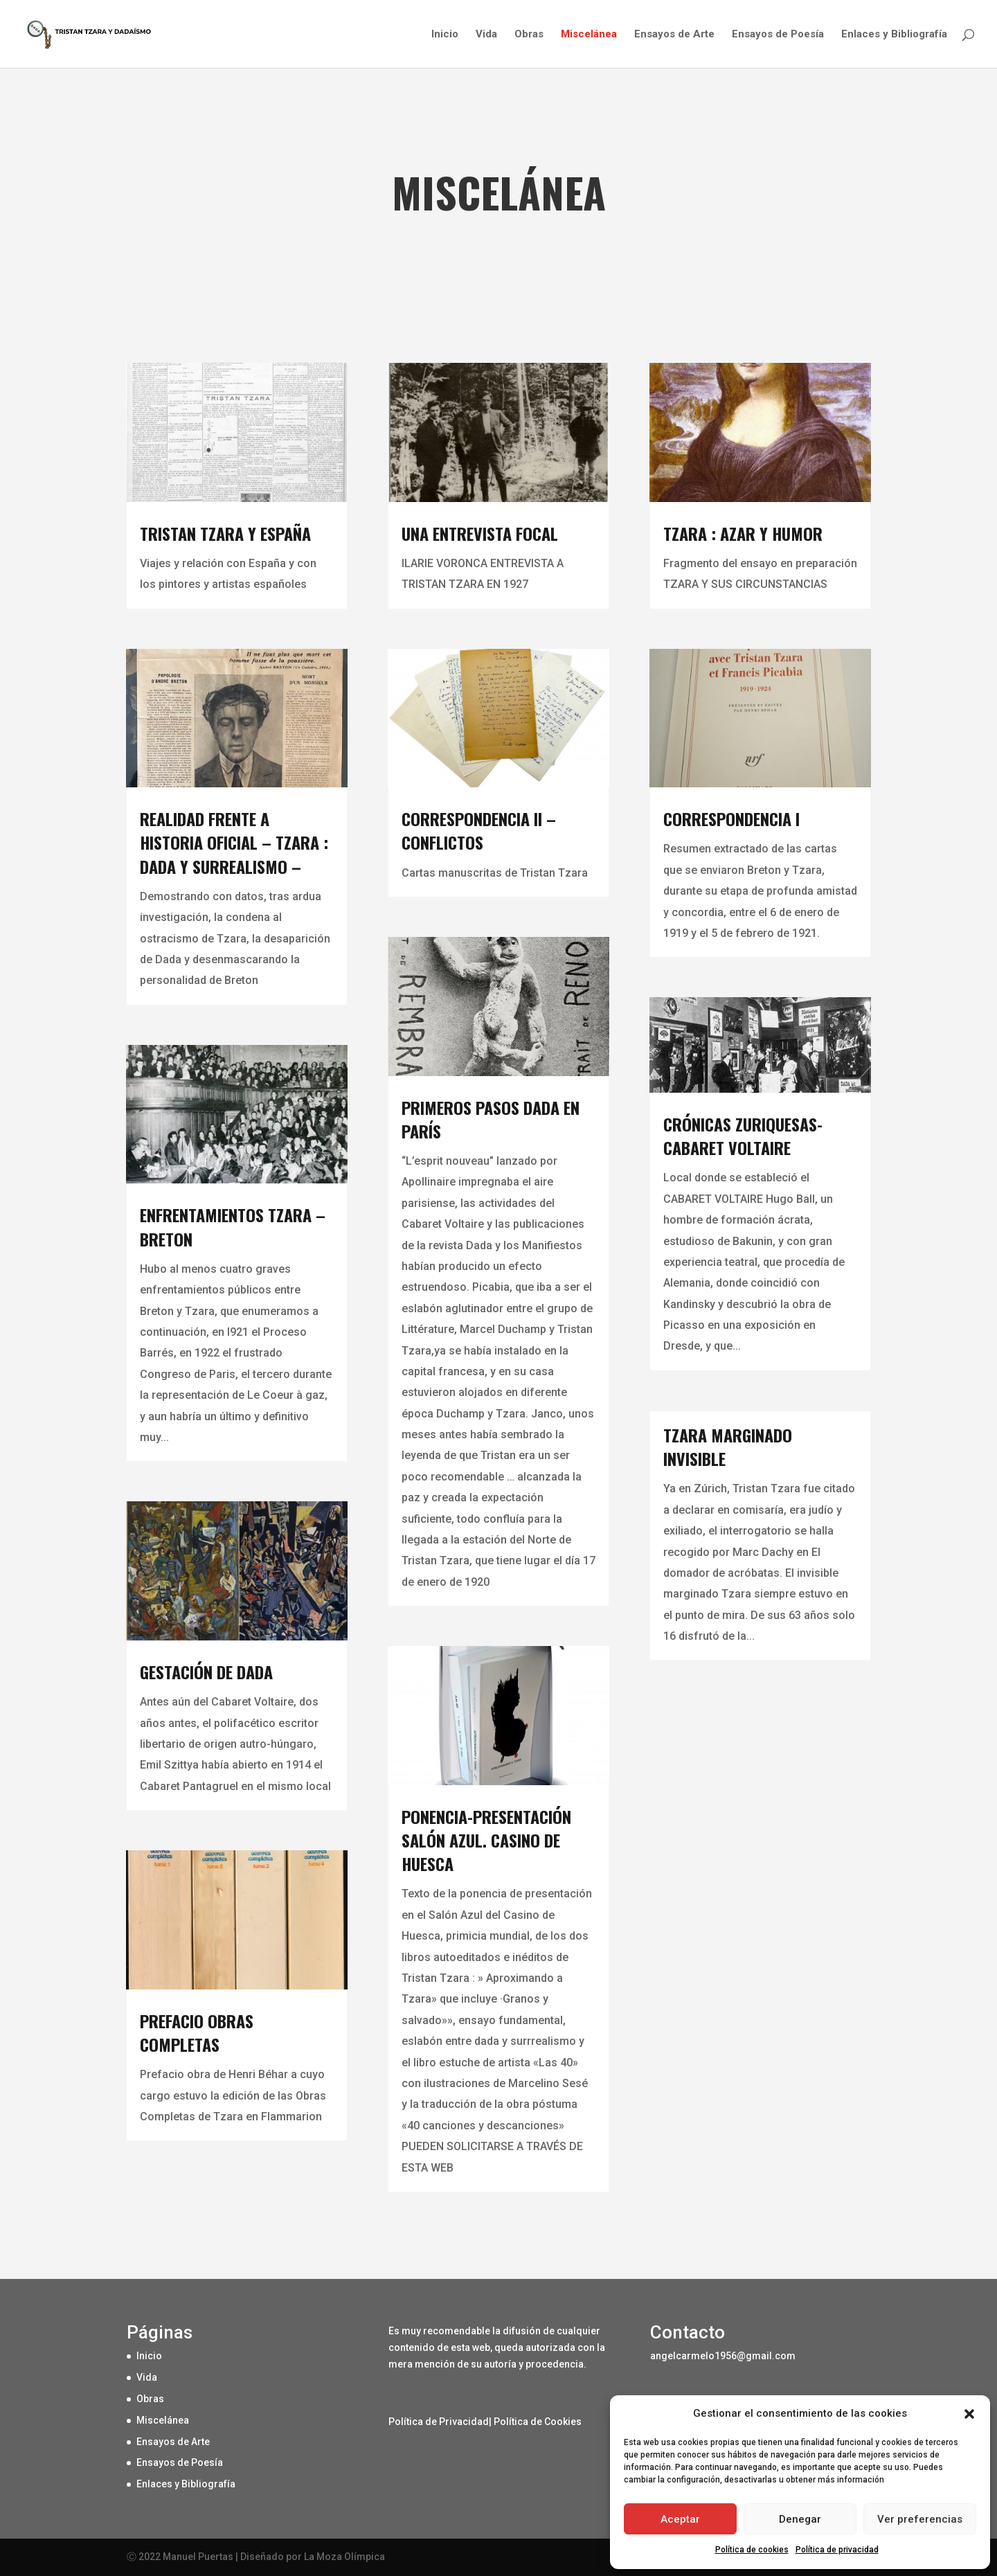  Describe the element at coordinates (480, 533) in the screenshot. I see `UNA ENTREVISTA FOCAL` at that location.